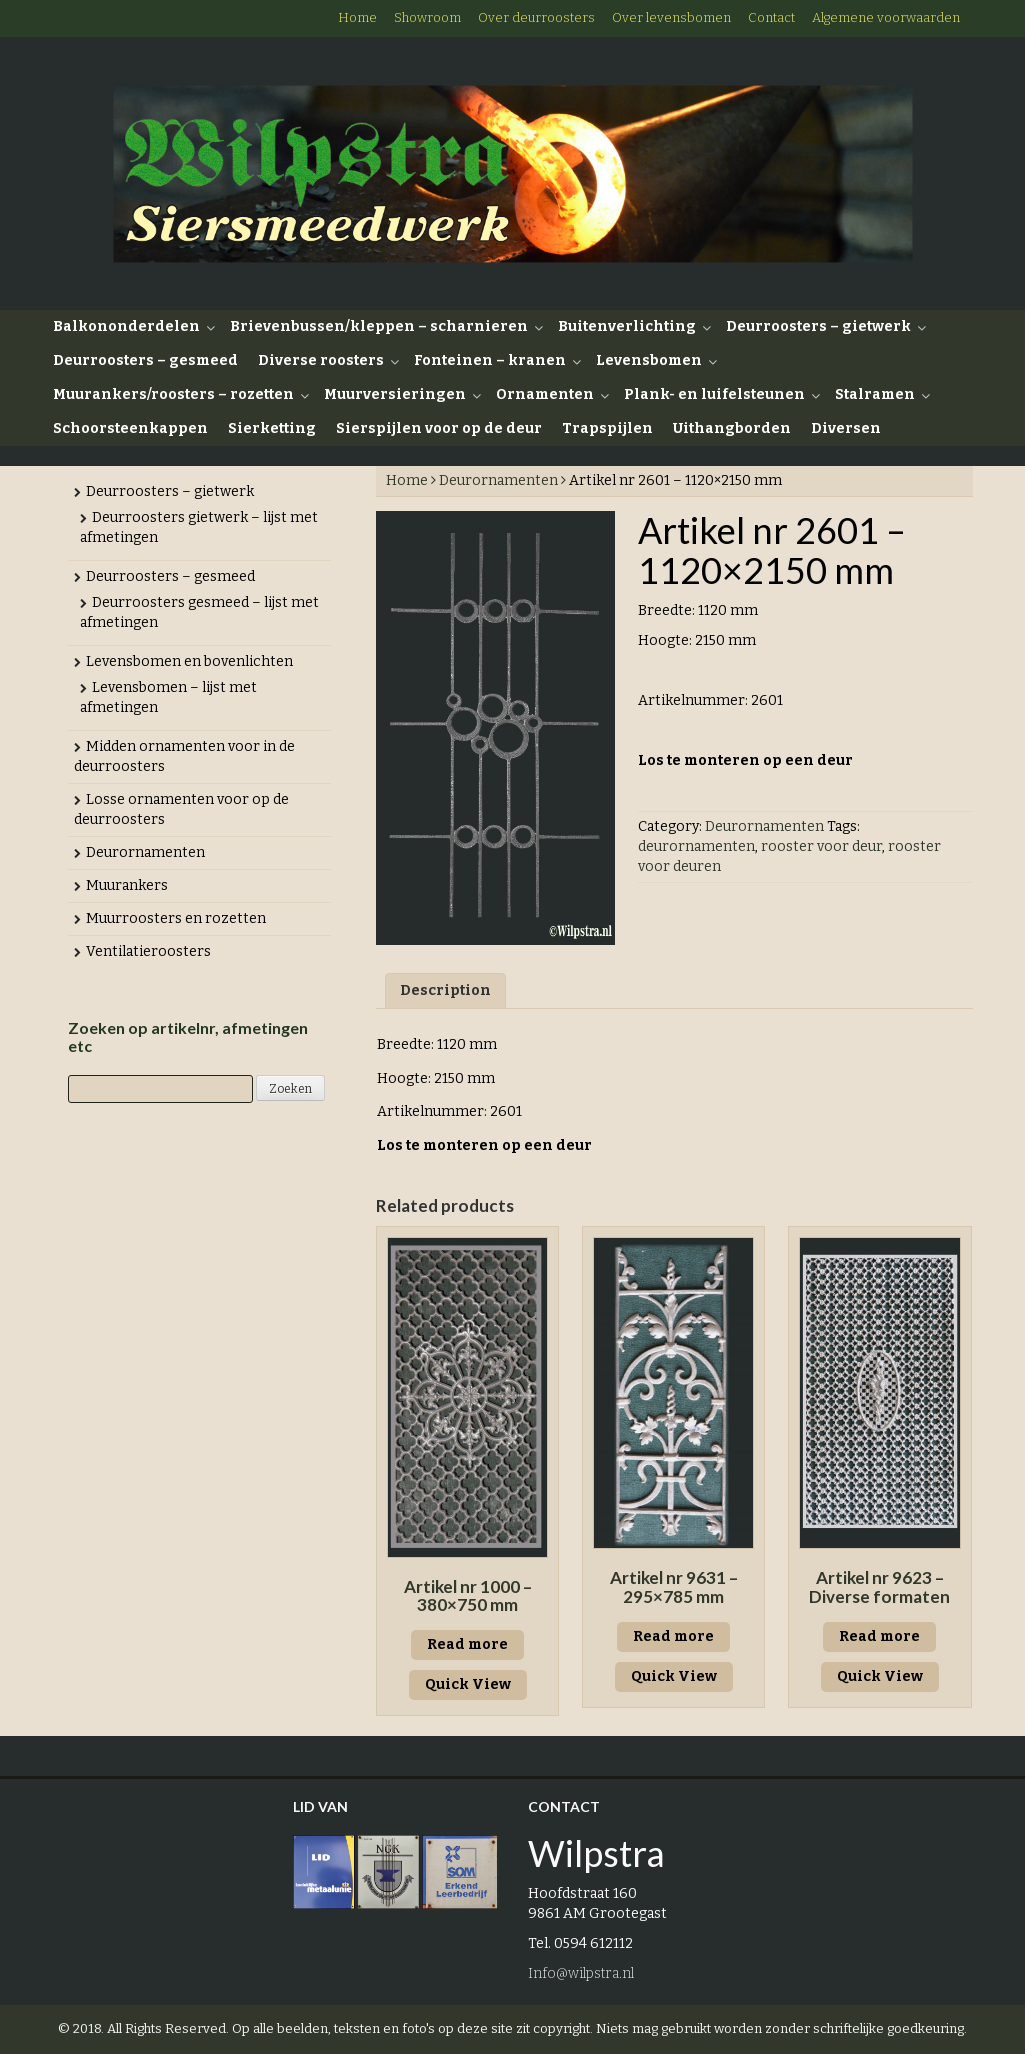 This screenshot has width=1025, height=2054. What do you see at coordinates (468, 1684) in the screenshot?
I see `Quick View` at bounding box center [468, 1684].